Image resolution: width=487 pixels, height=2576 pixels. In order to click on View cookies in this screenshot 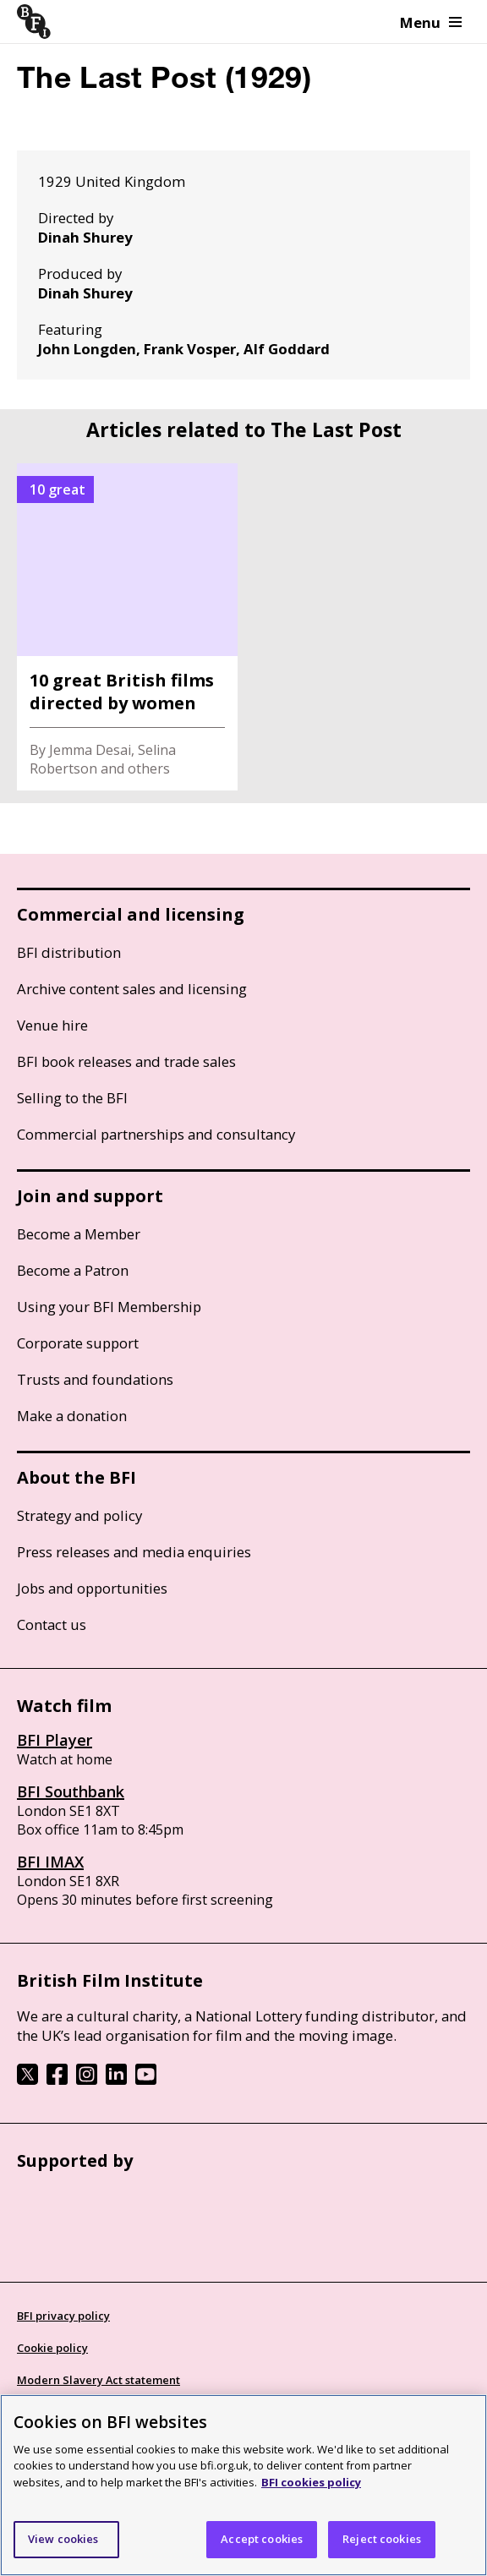, I will do `click(63, 2538)`.